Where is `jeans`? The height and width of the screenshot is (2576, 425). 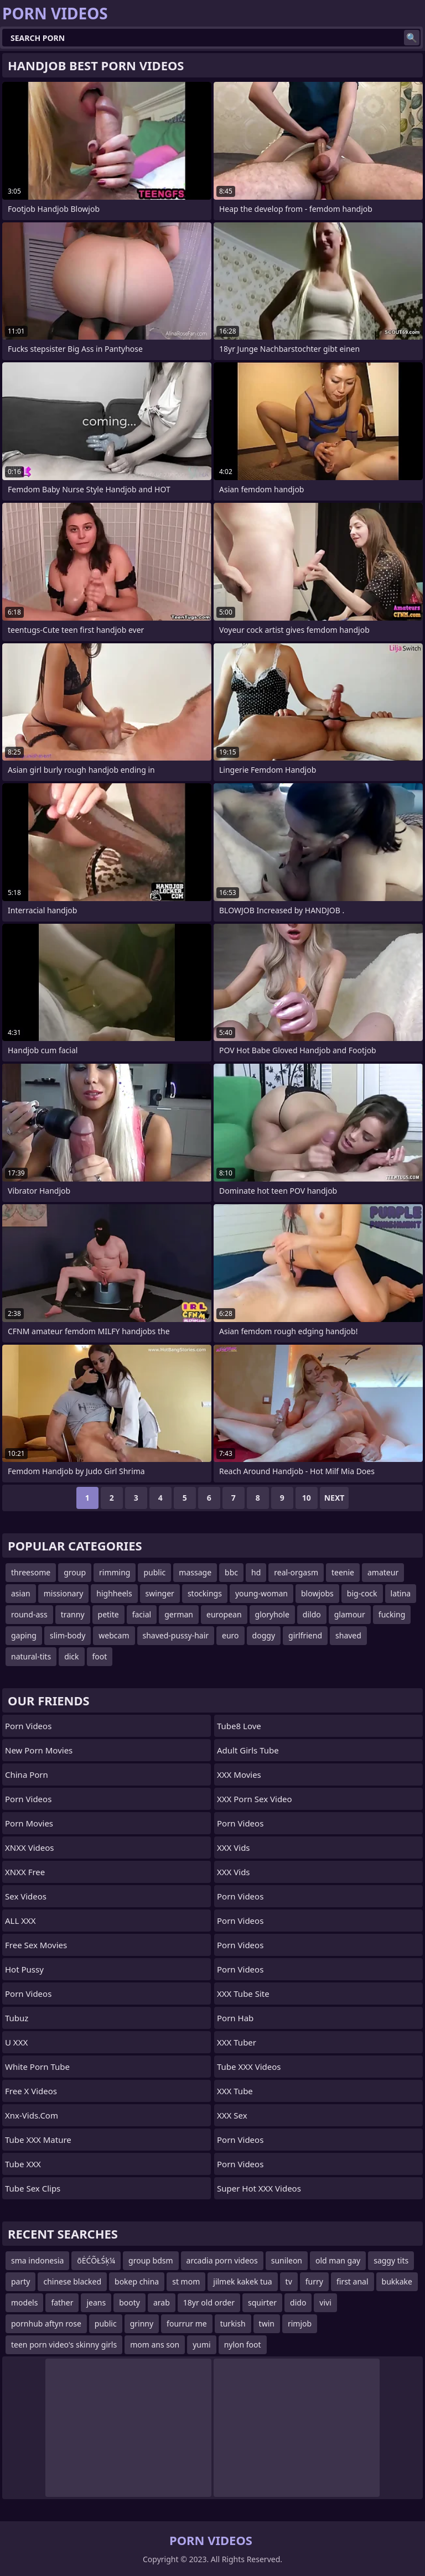
jeans is located at coordinates (96, 2302).